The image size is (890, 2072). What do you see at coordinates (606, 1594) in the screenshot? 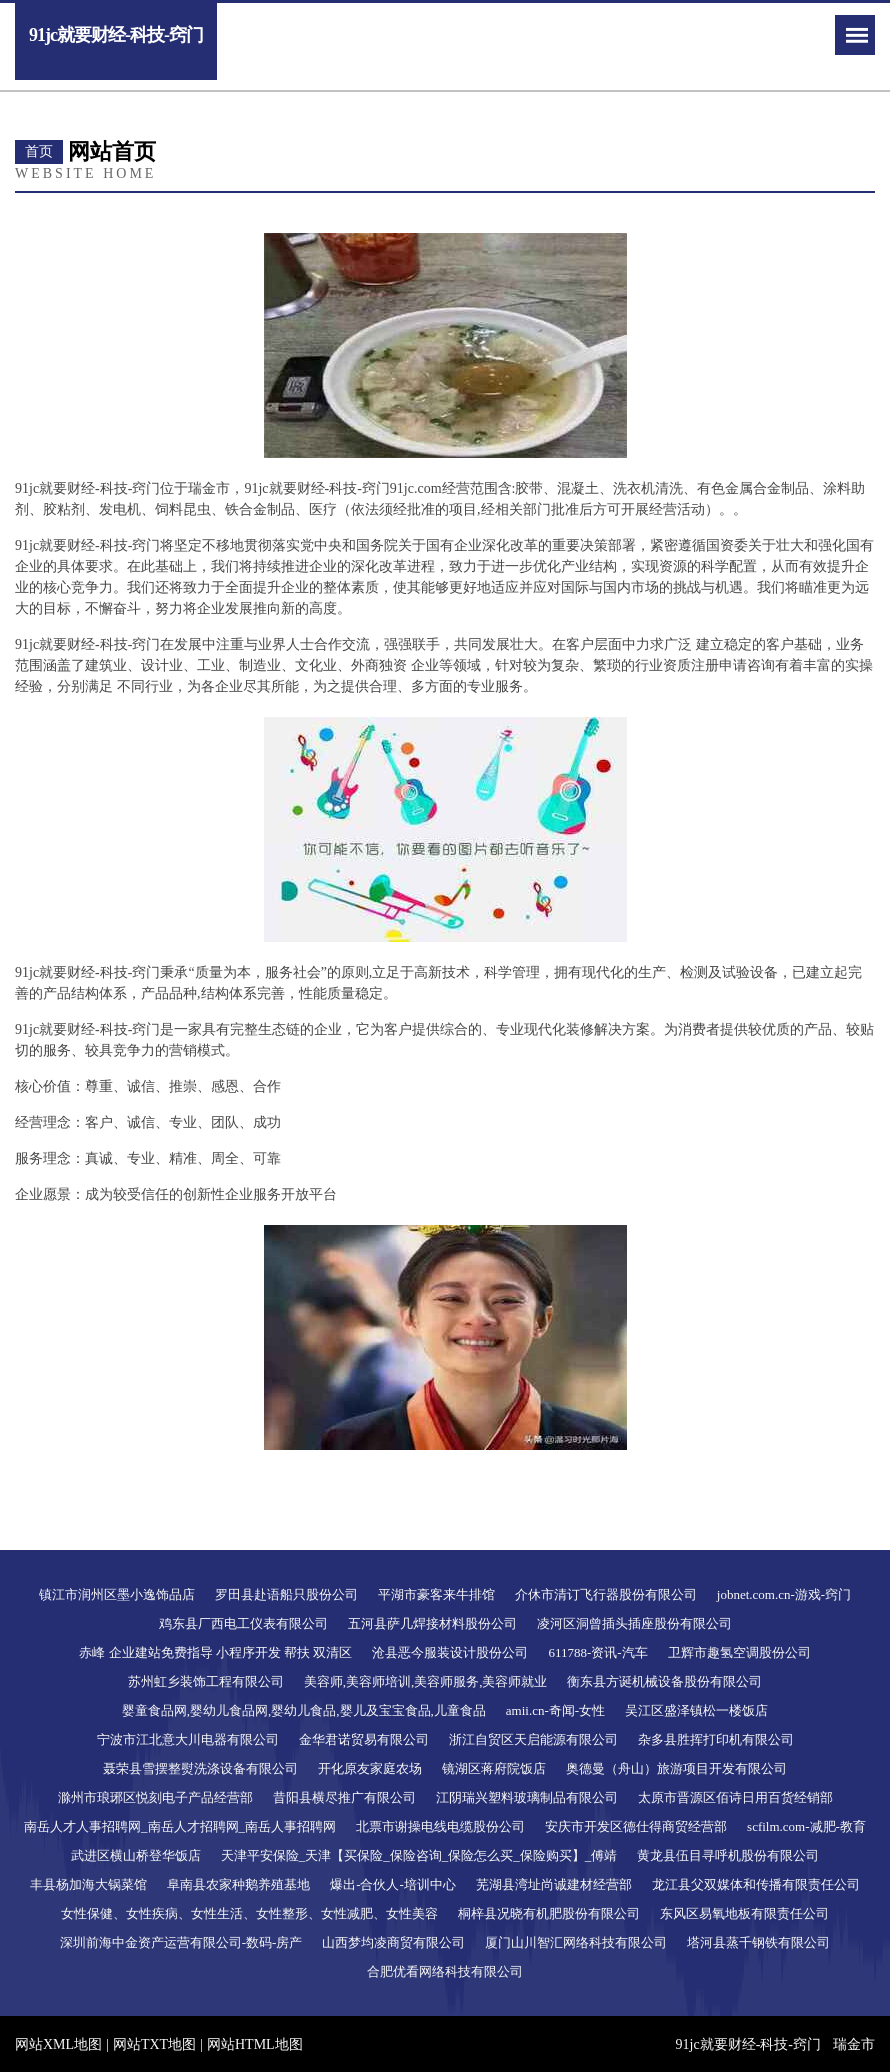
I see `介休市清订飞行器股份有限公司` at bounding box center [606, 1594].